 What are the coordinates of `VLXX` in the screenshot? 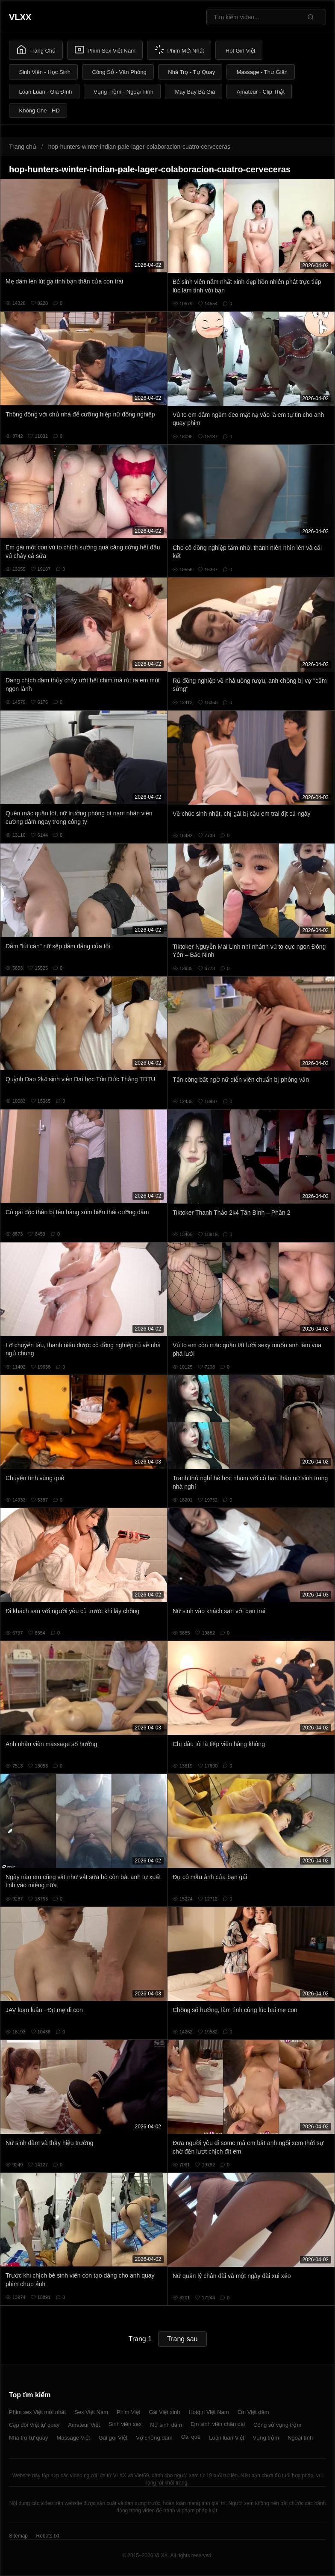 It's located at (20, 17).